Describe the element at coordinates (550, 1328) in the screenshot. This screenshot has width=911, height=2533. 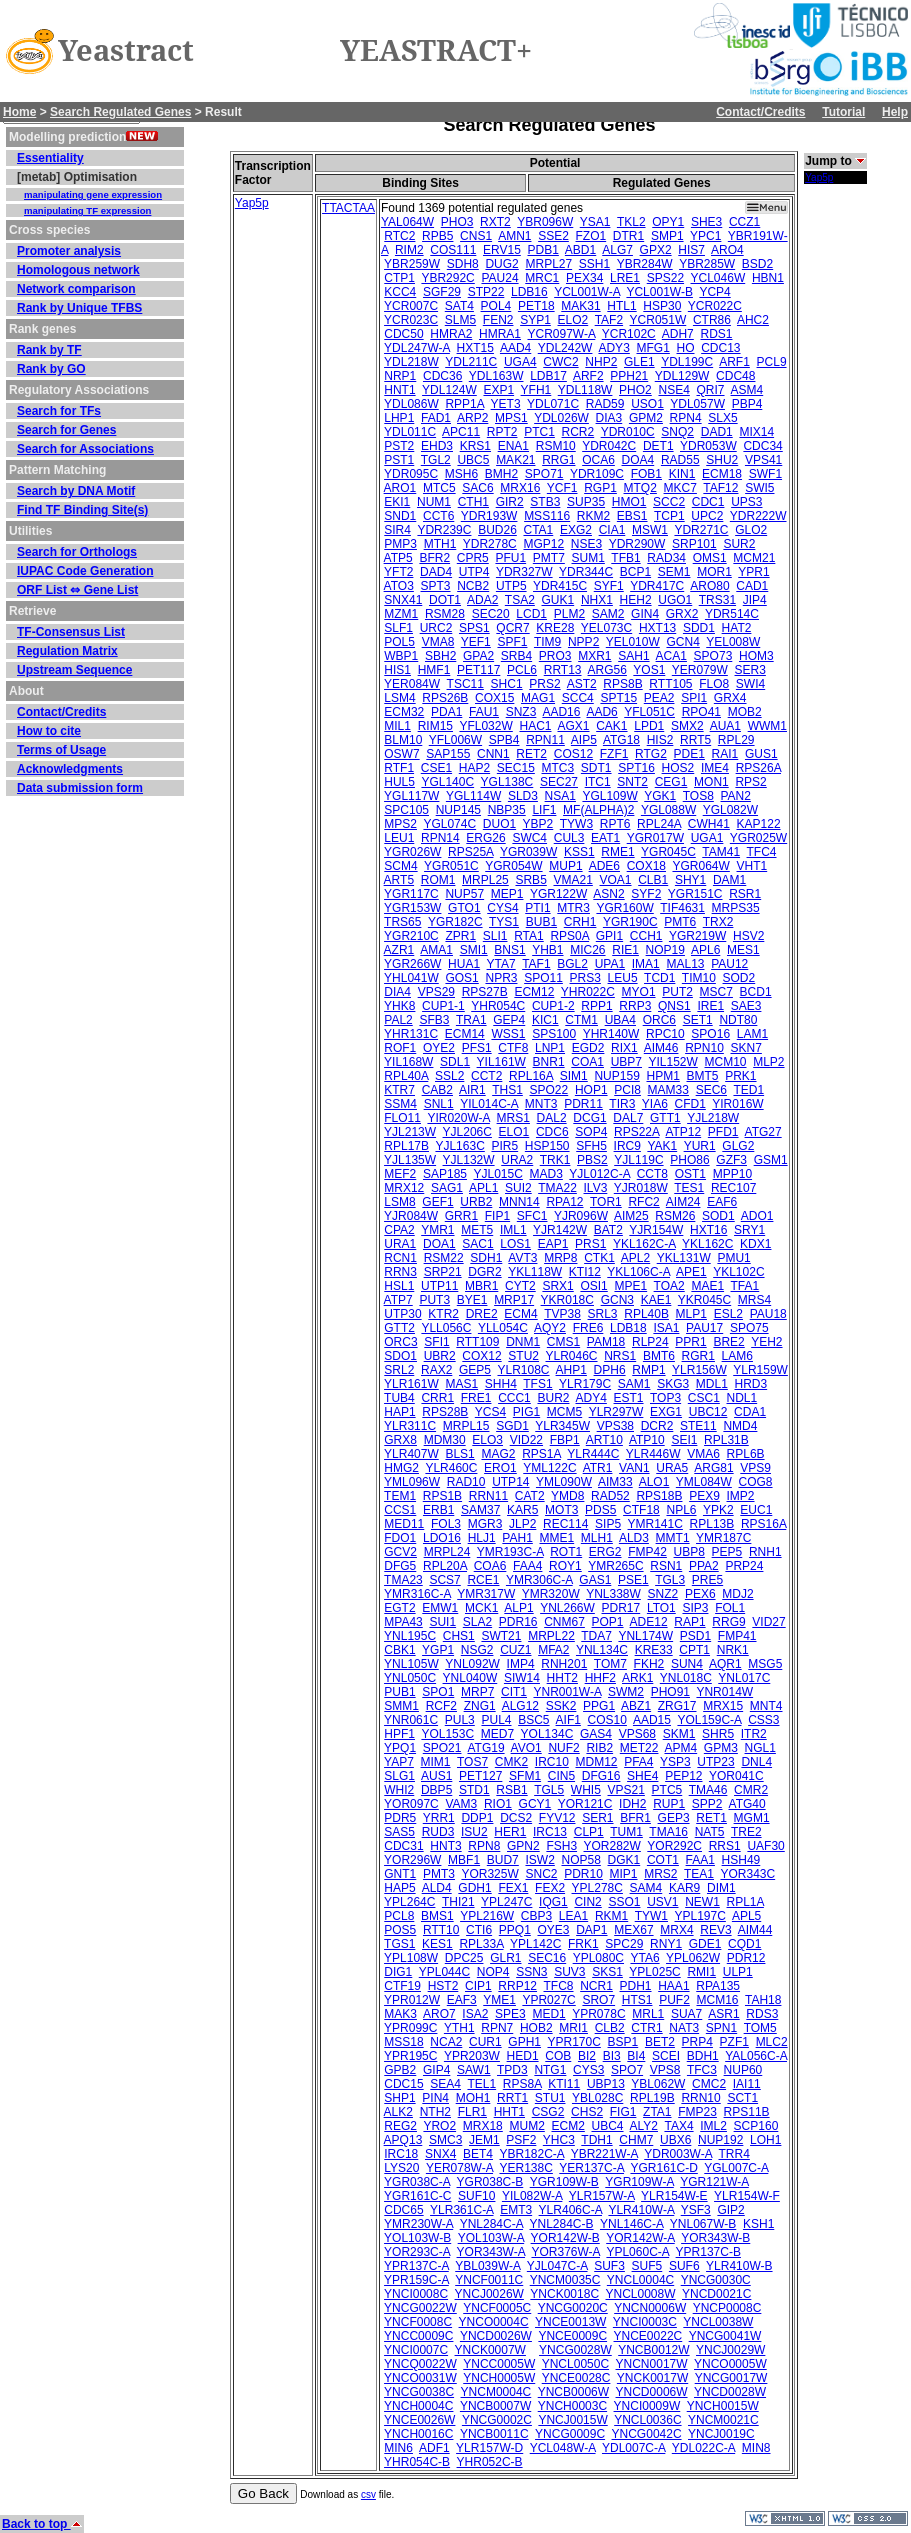
I see `AQY2` at that location.